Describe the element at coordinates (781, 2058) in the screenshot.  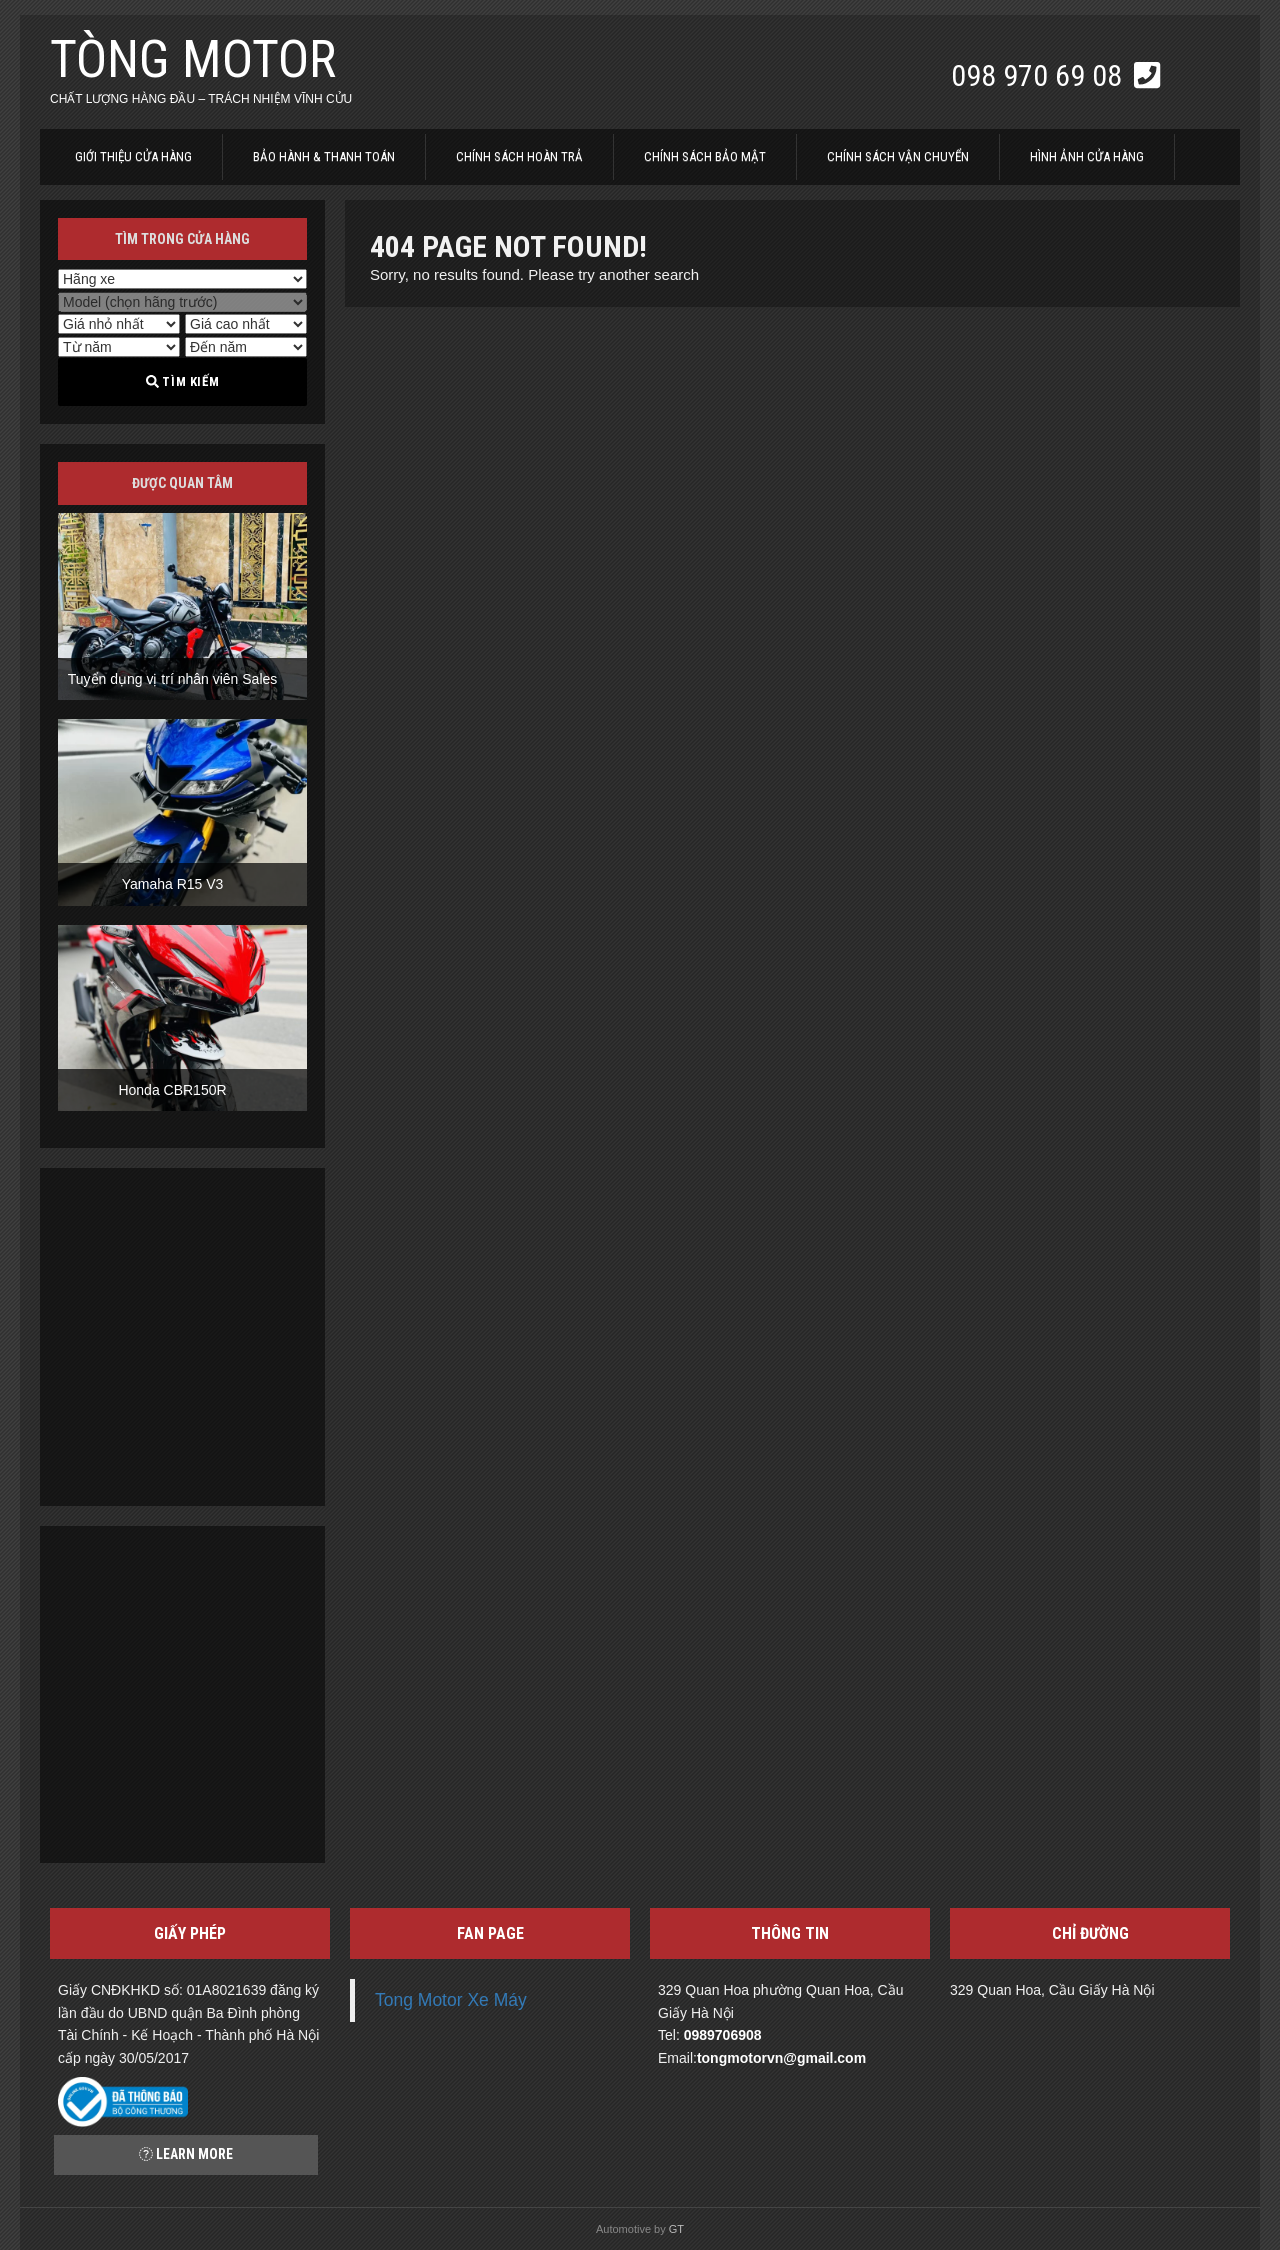
I see `tongmotorvn@gmail.com` at that location.